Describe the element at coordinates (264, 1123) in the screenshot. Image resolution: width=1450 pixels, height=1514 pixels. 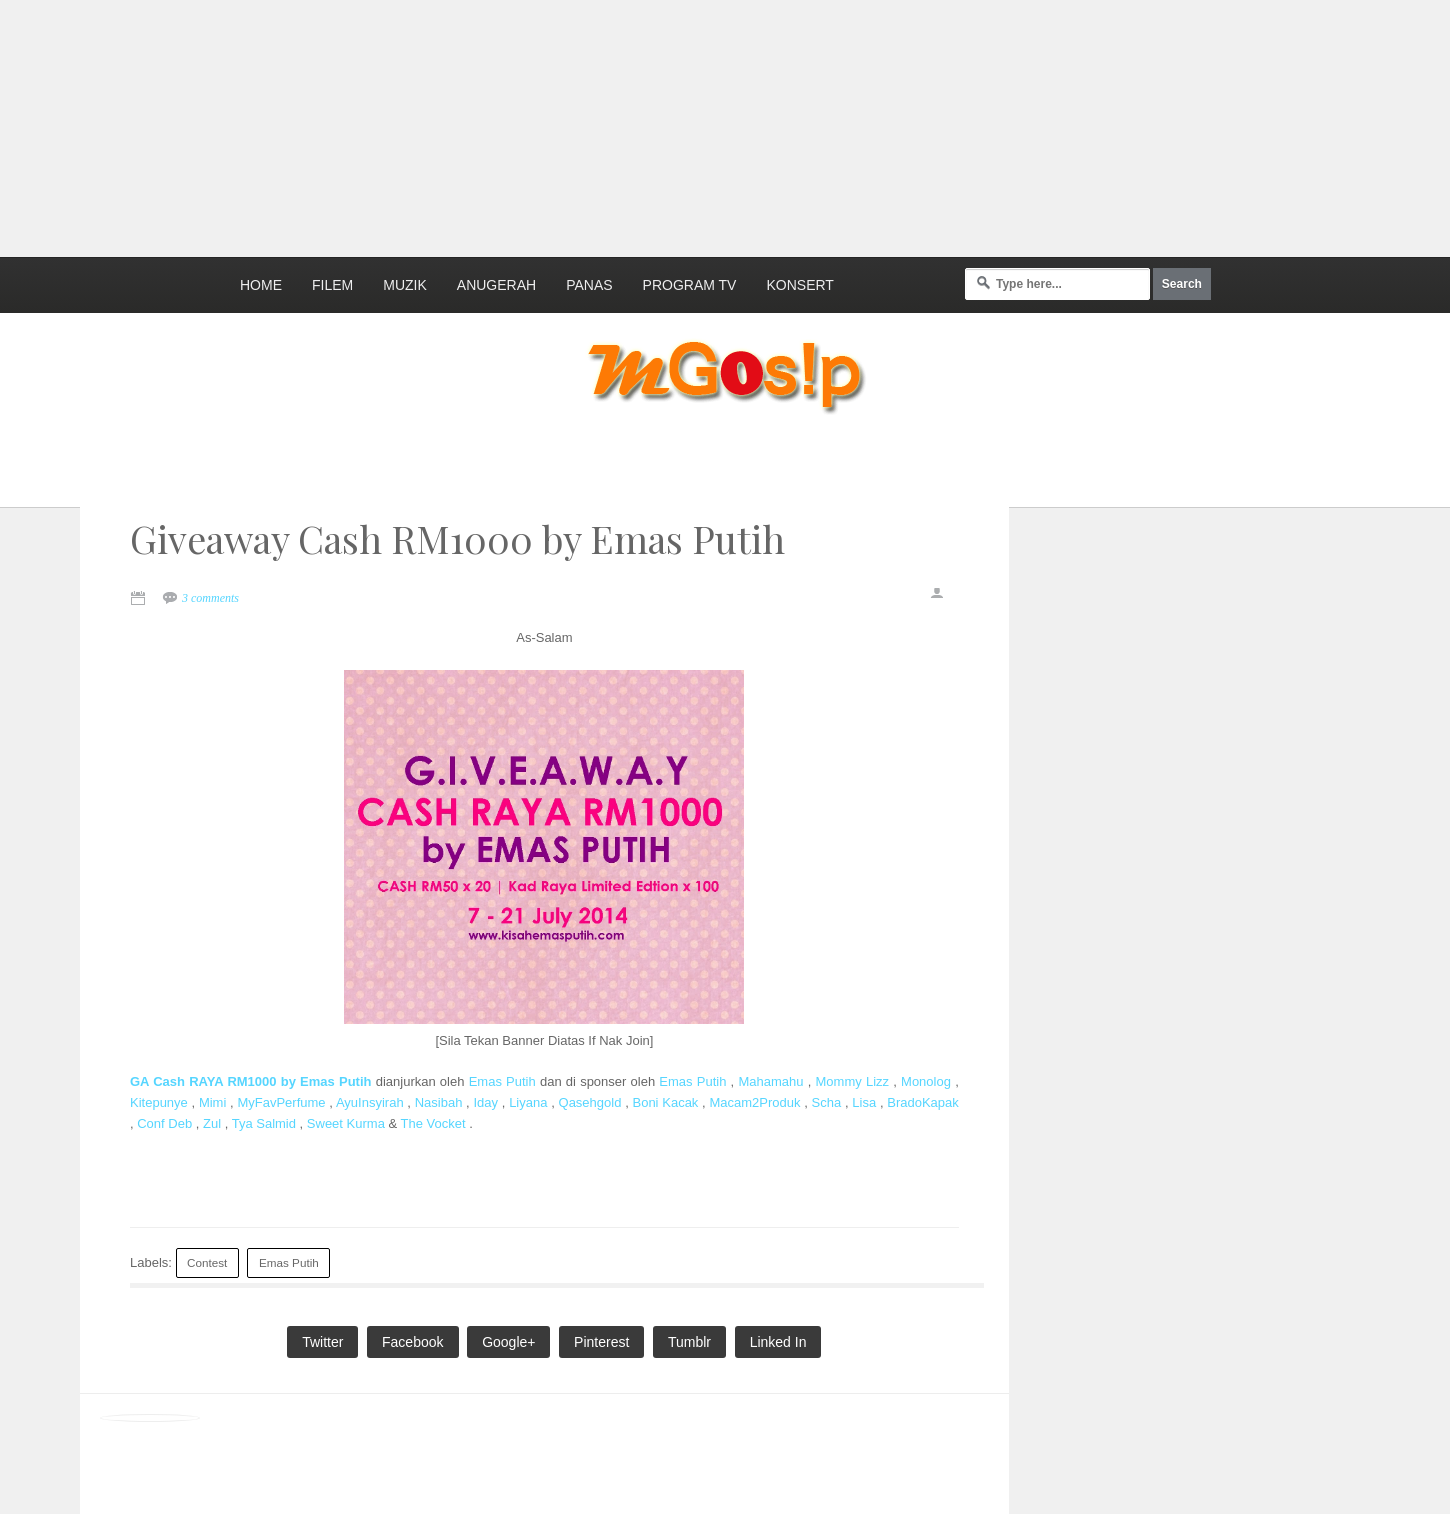
I see `Tya Salmid` at that location.